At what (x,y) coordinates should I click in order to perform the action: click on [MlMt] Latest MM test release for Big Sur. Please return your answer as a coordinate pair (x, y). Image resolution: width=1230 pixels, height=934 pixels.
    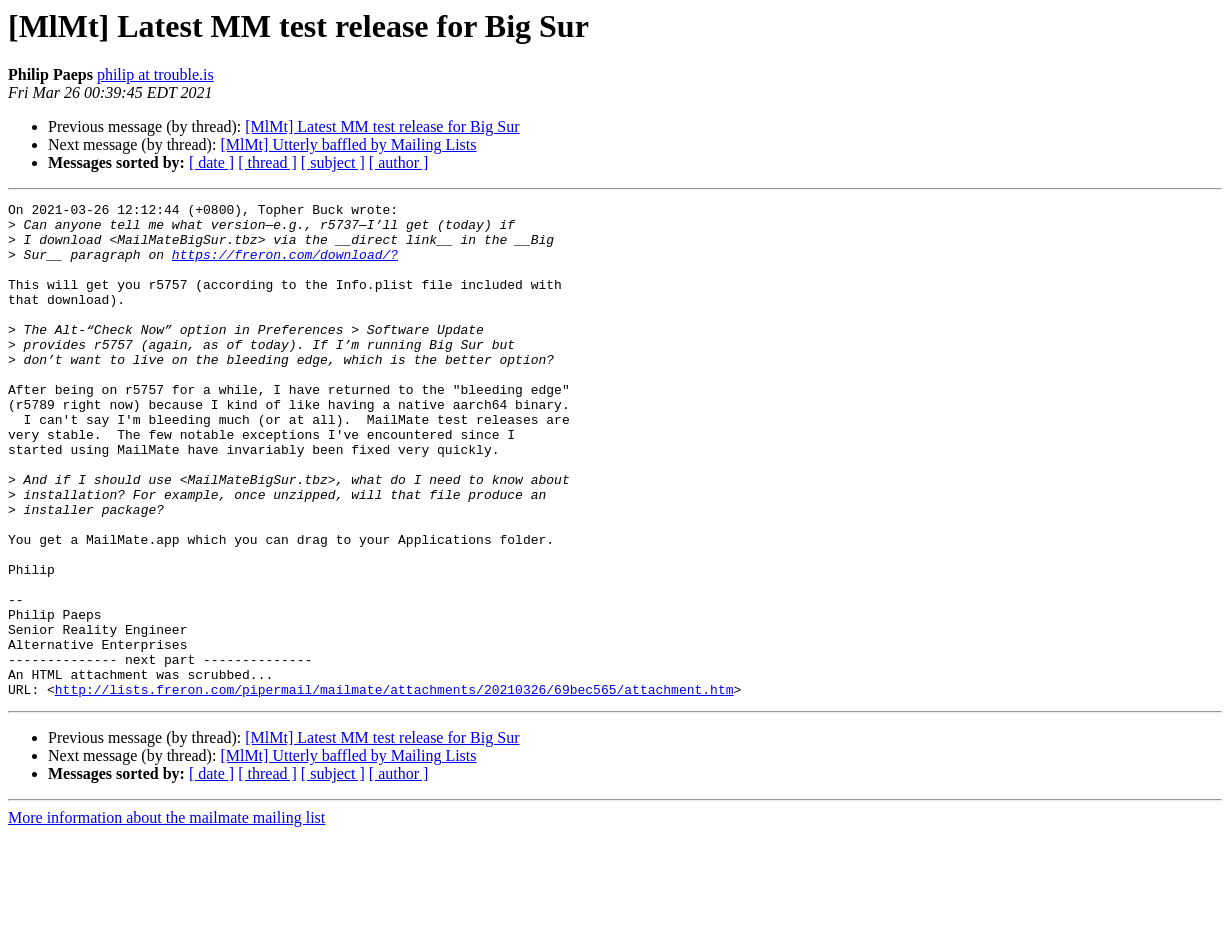
    Looking at the image, I should click on (382, 126).